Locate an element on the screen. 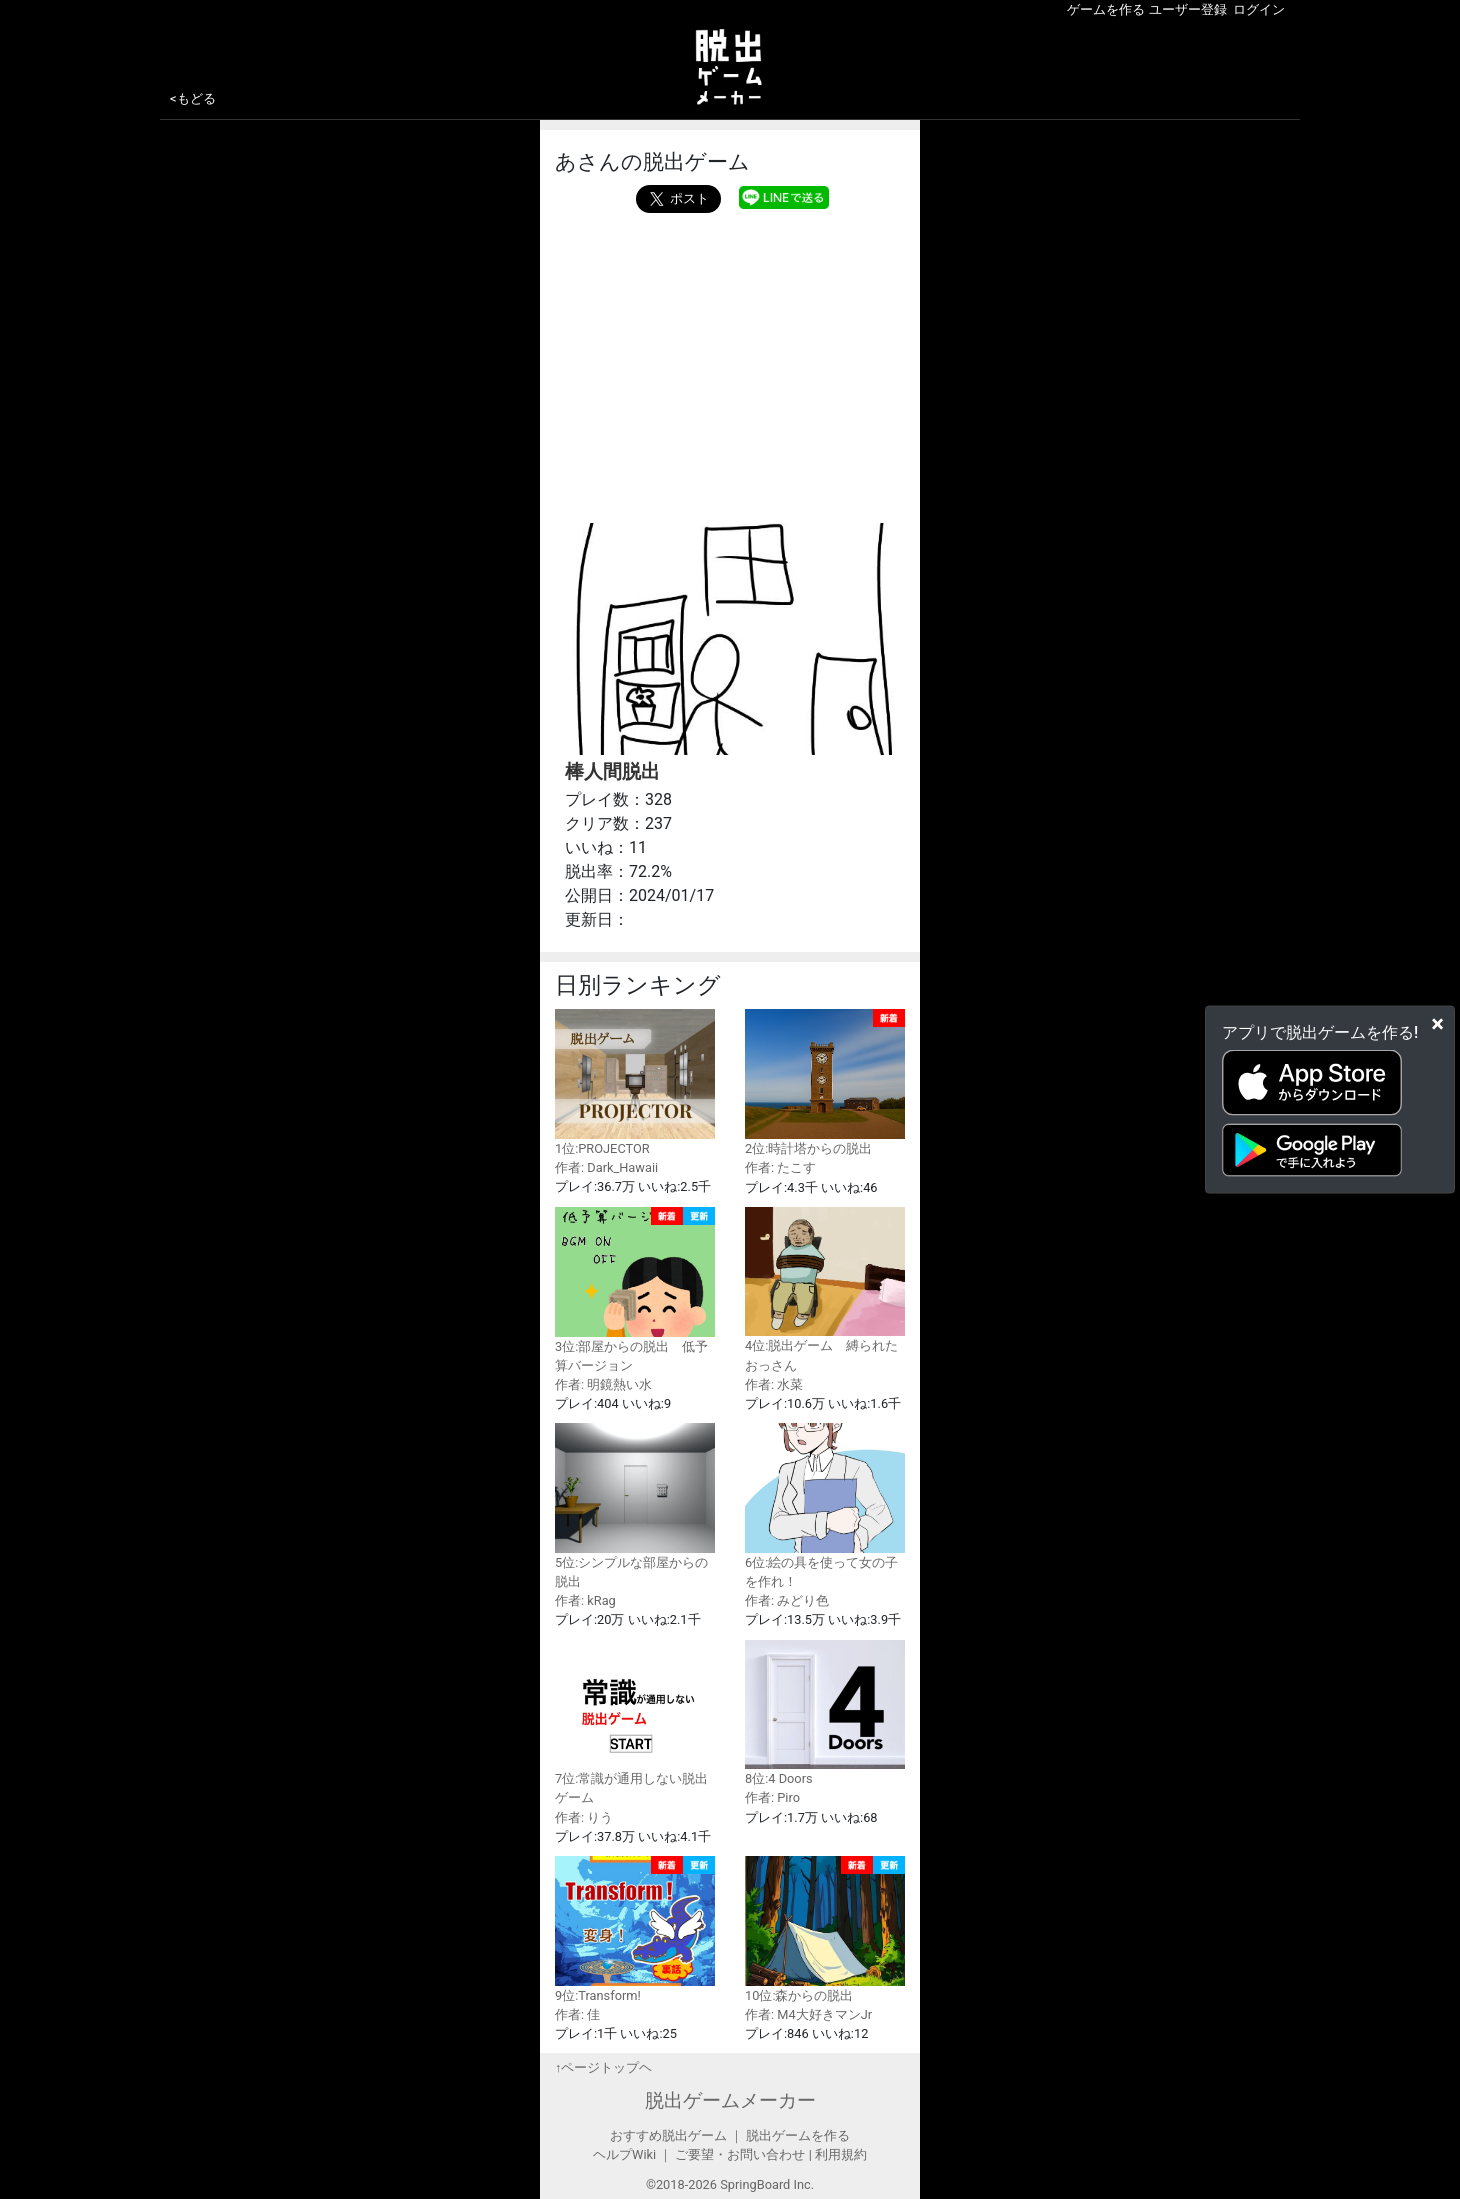 The width and height of the screenshot is (1460, 2199). 作者: Piro is located at coordinates (772, 1797).